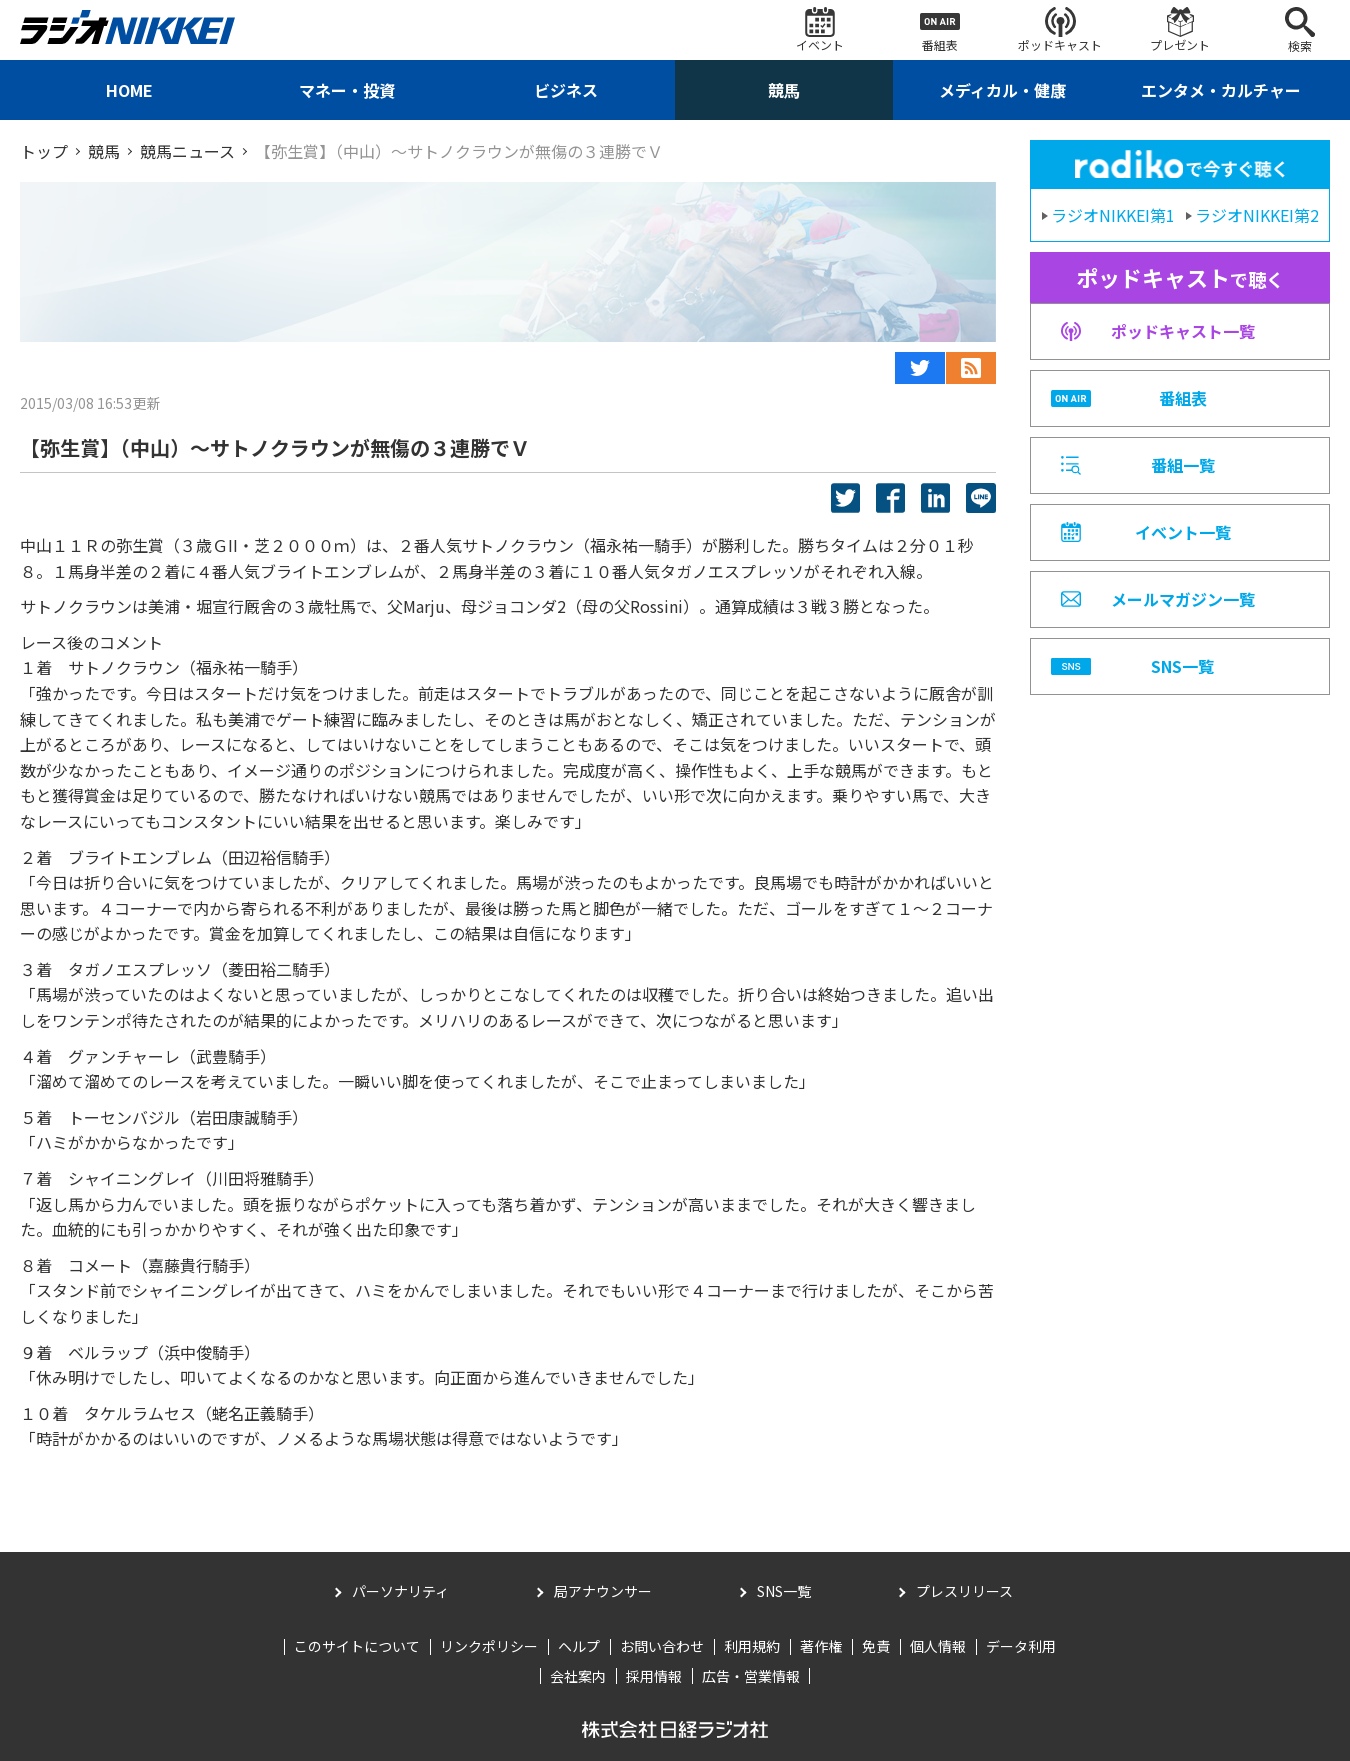 This screenshot has width=1350, height=1761. I want to click on 個人情報, so click(938, 1646).